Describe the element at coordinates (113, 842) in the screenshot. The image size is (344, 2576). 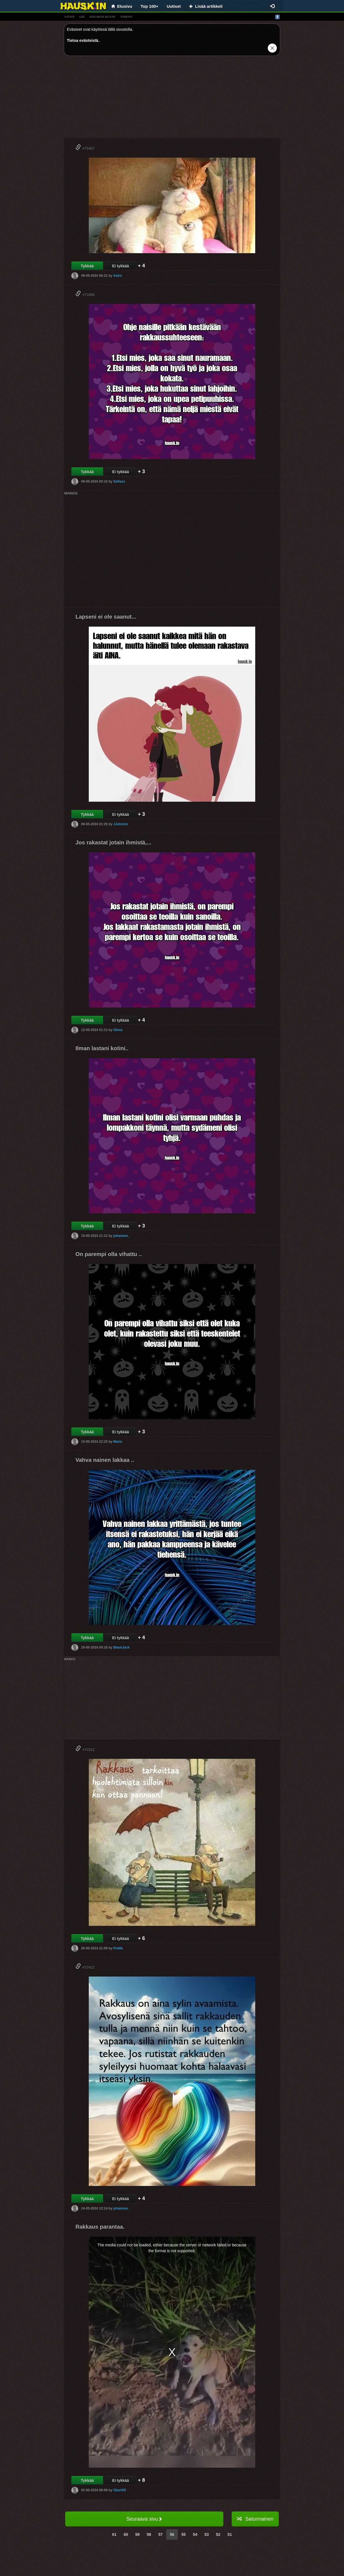
I see `Jos rakastat jotain ihmistä,...` at that location.